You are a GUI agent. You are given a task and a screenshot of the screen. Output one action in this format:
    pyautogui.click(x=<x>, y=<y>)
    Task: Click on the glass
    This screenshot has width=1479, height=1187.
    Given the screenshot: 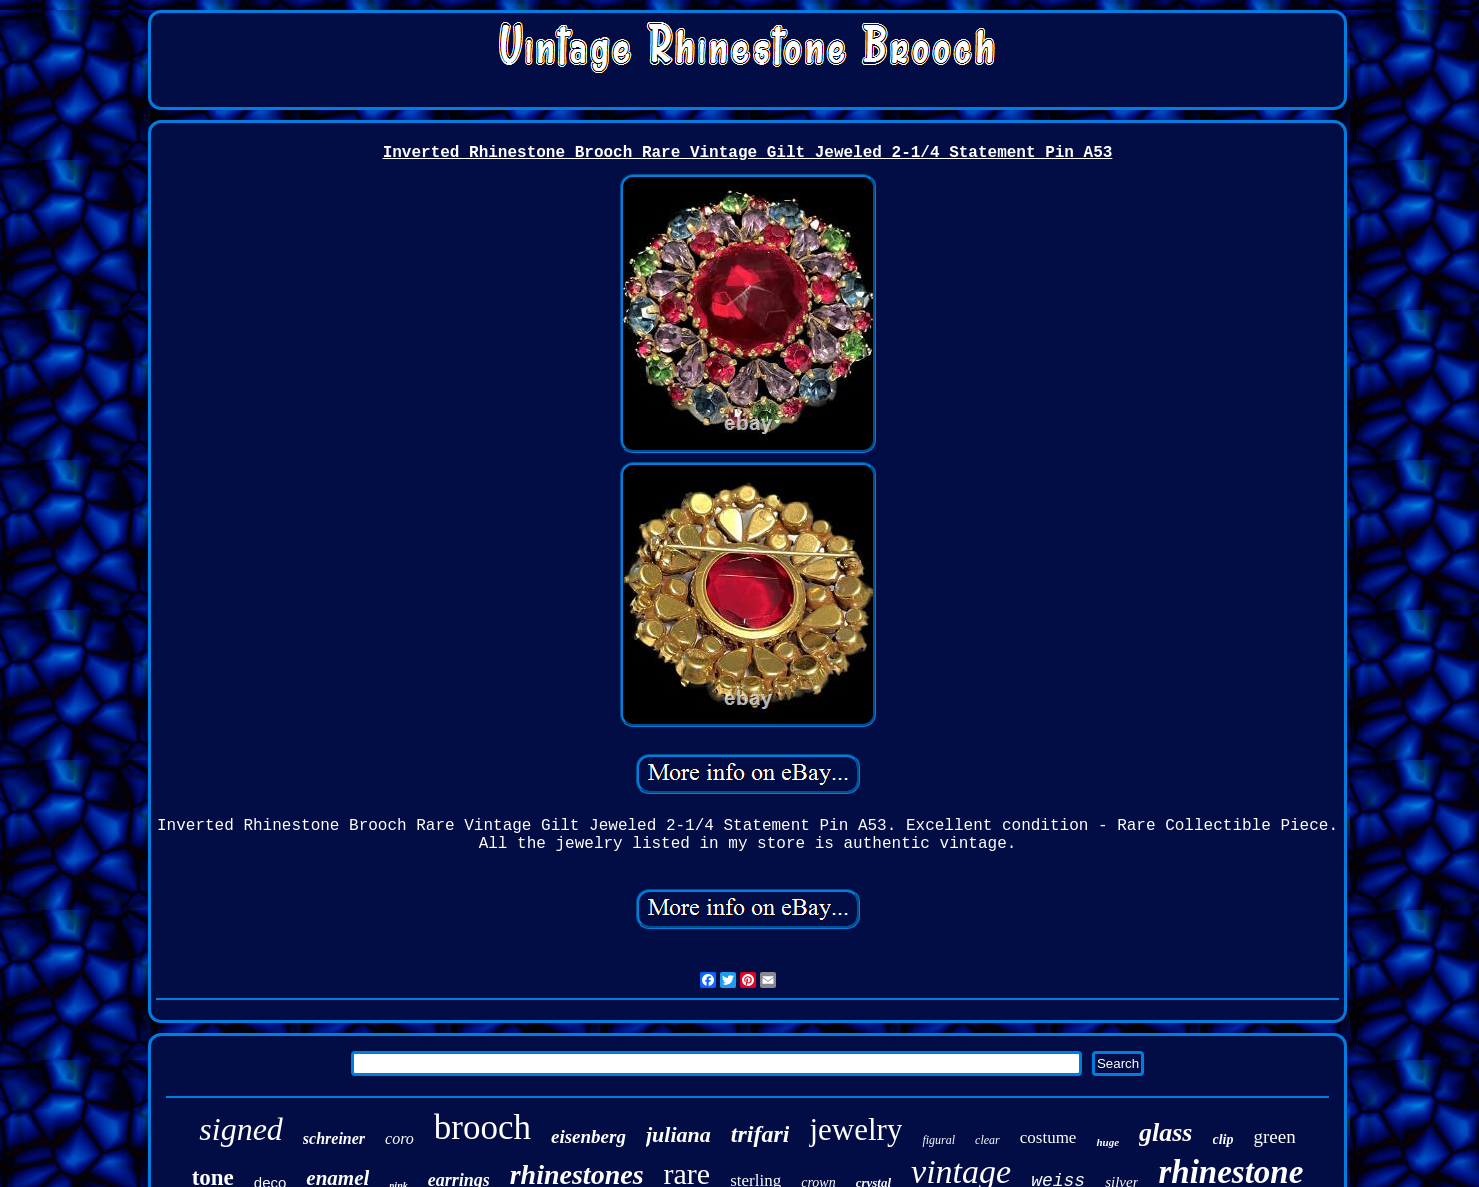 What is the action you would take?
    pyautogui.click(x=1165, y=1132)
    